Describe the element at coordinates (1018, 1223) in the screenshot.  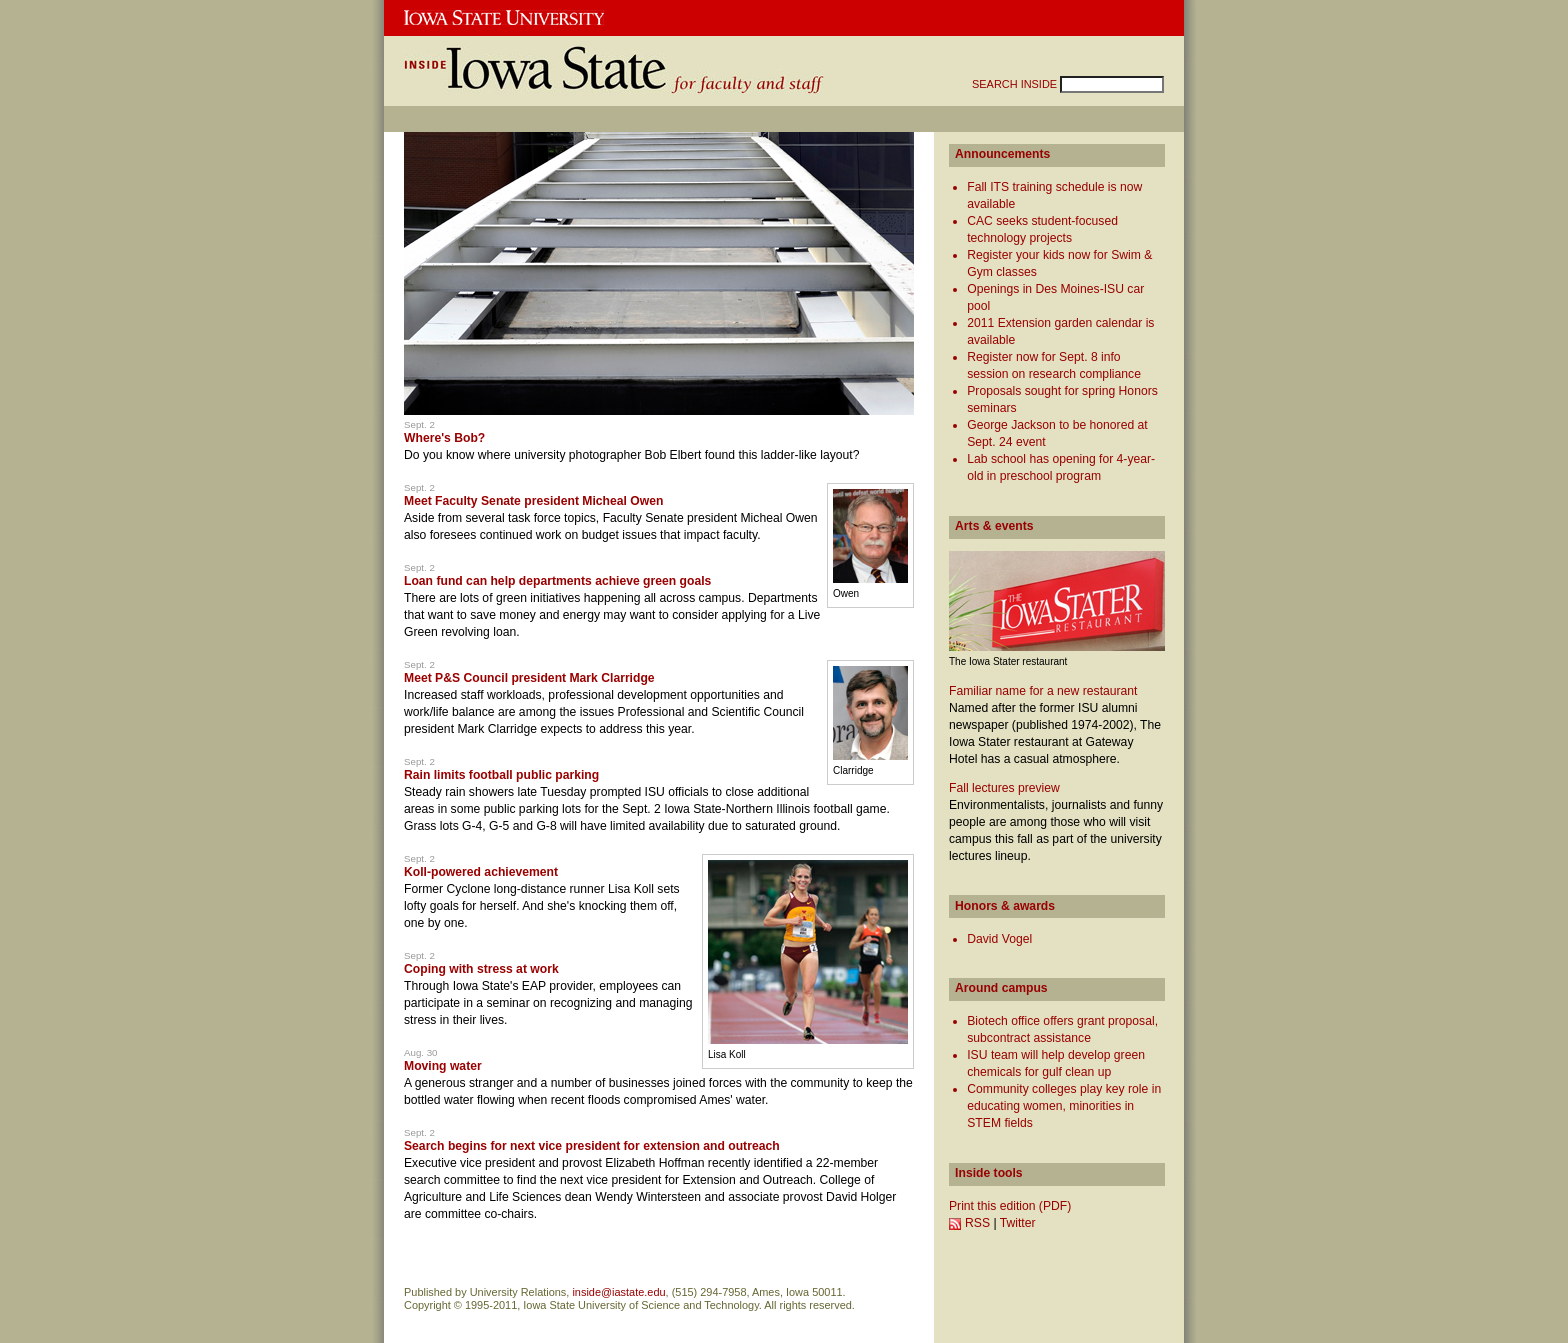
I see `Twitter` at that location.